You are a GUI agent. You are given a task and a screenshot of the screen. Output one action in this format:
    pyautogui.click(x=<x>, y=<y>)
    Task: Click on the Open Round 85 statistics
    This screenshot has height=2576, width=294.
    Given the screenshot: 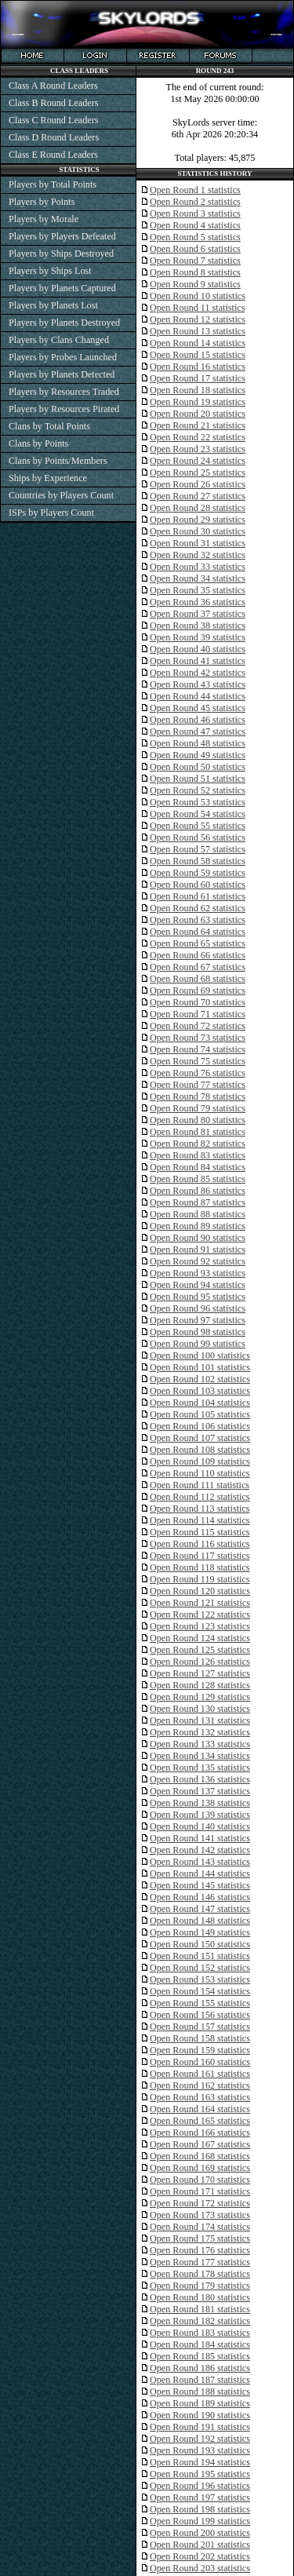 What is the action you would take?
    pyautogui.click(x=197, y=1178)
    